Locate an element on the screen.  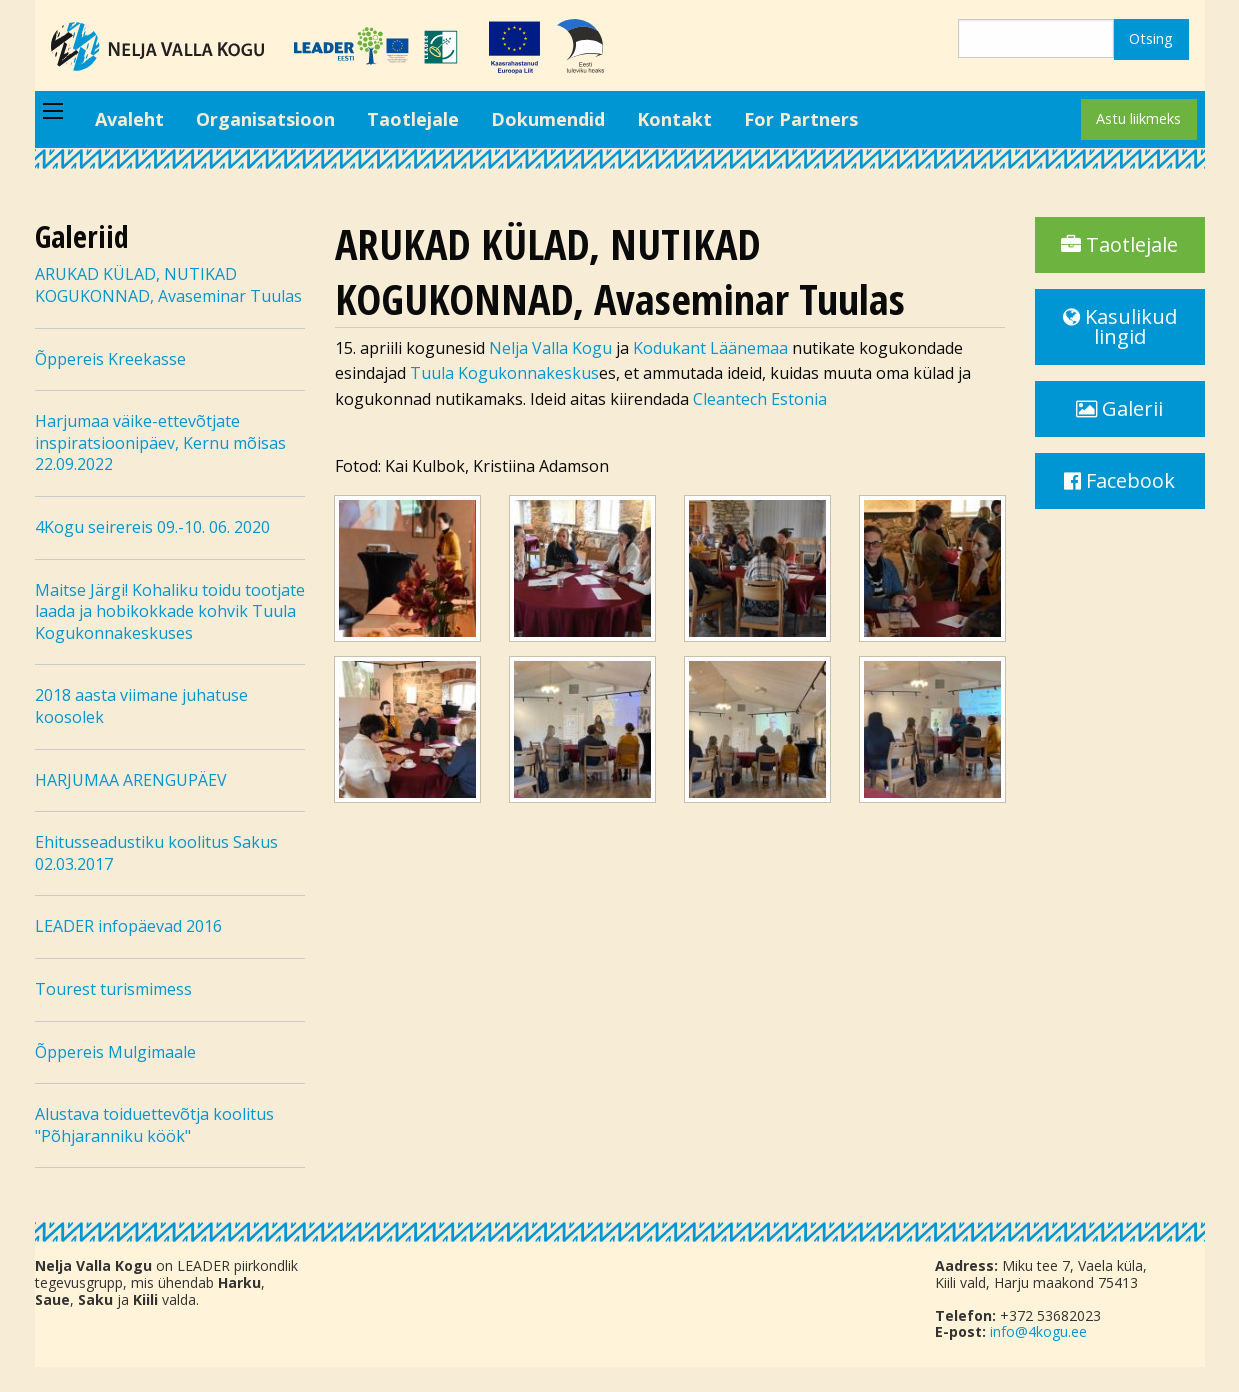
Kontakt is located at coordinates (674, 119).